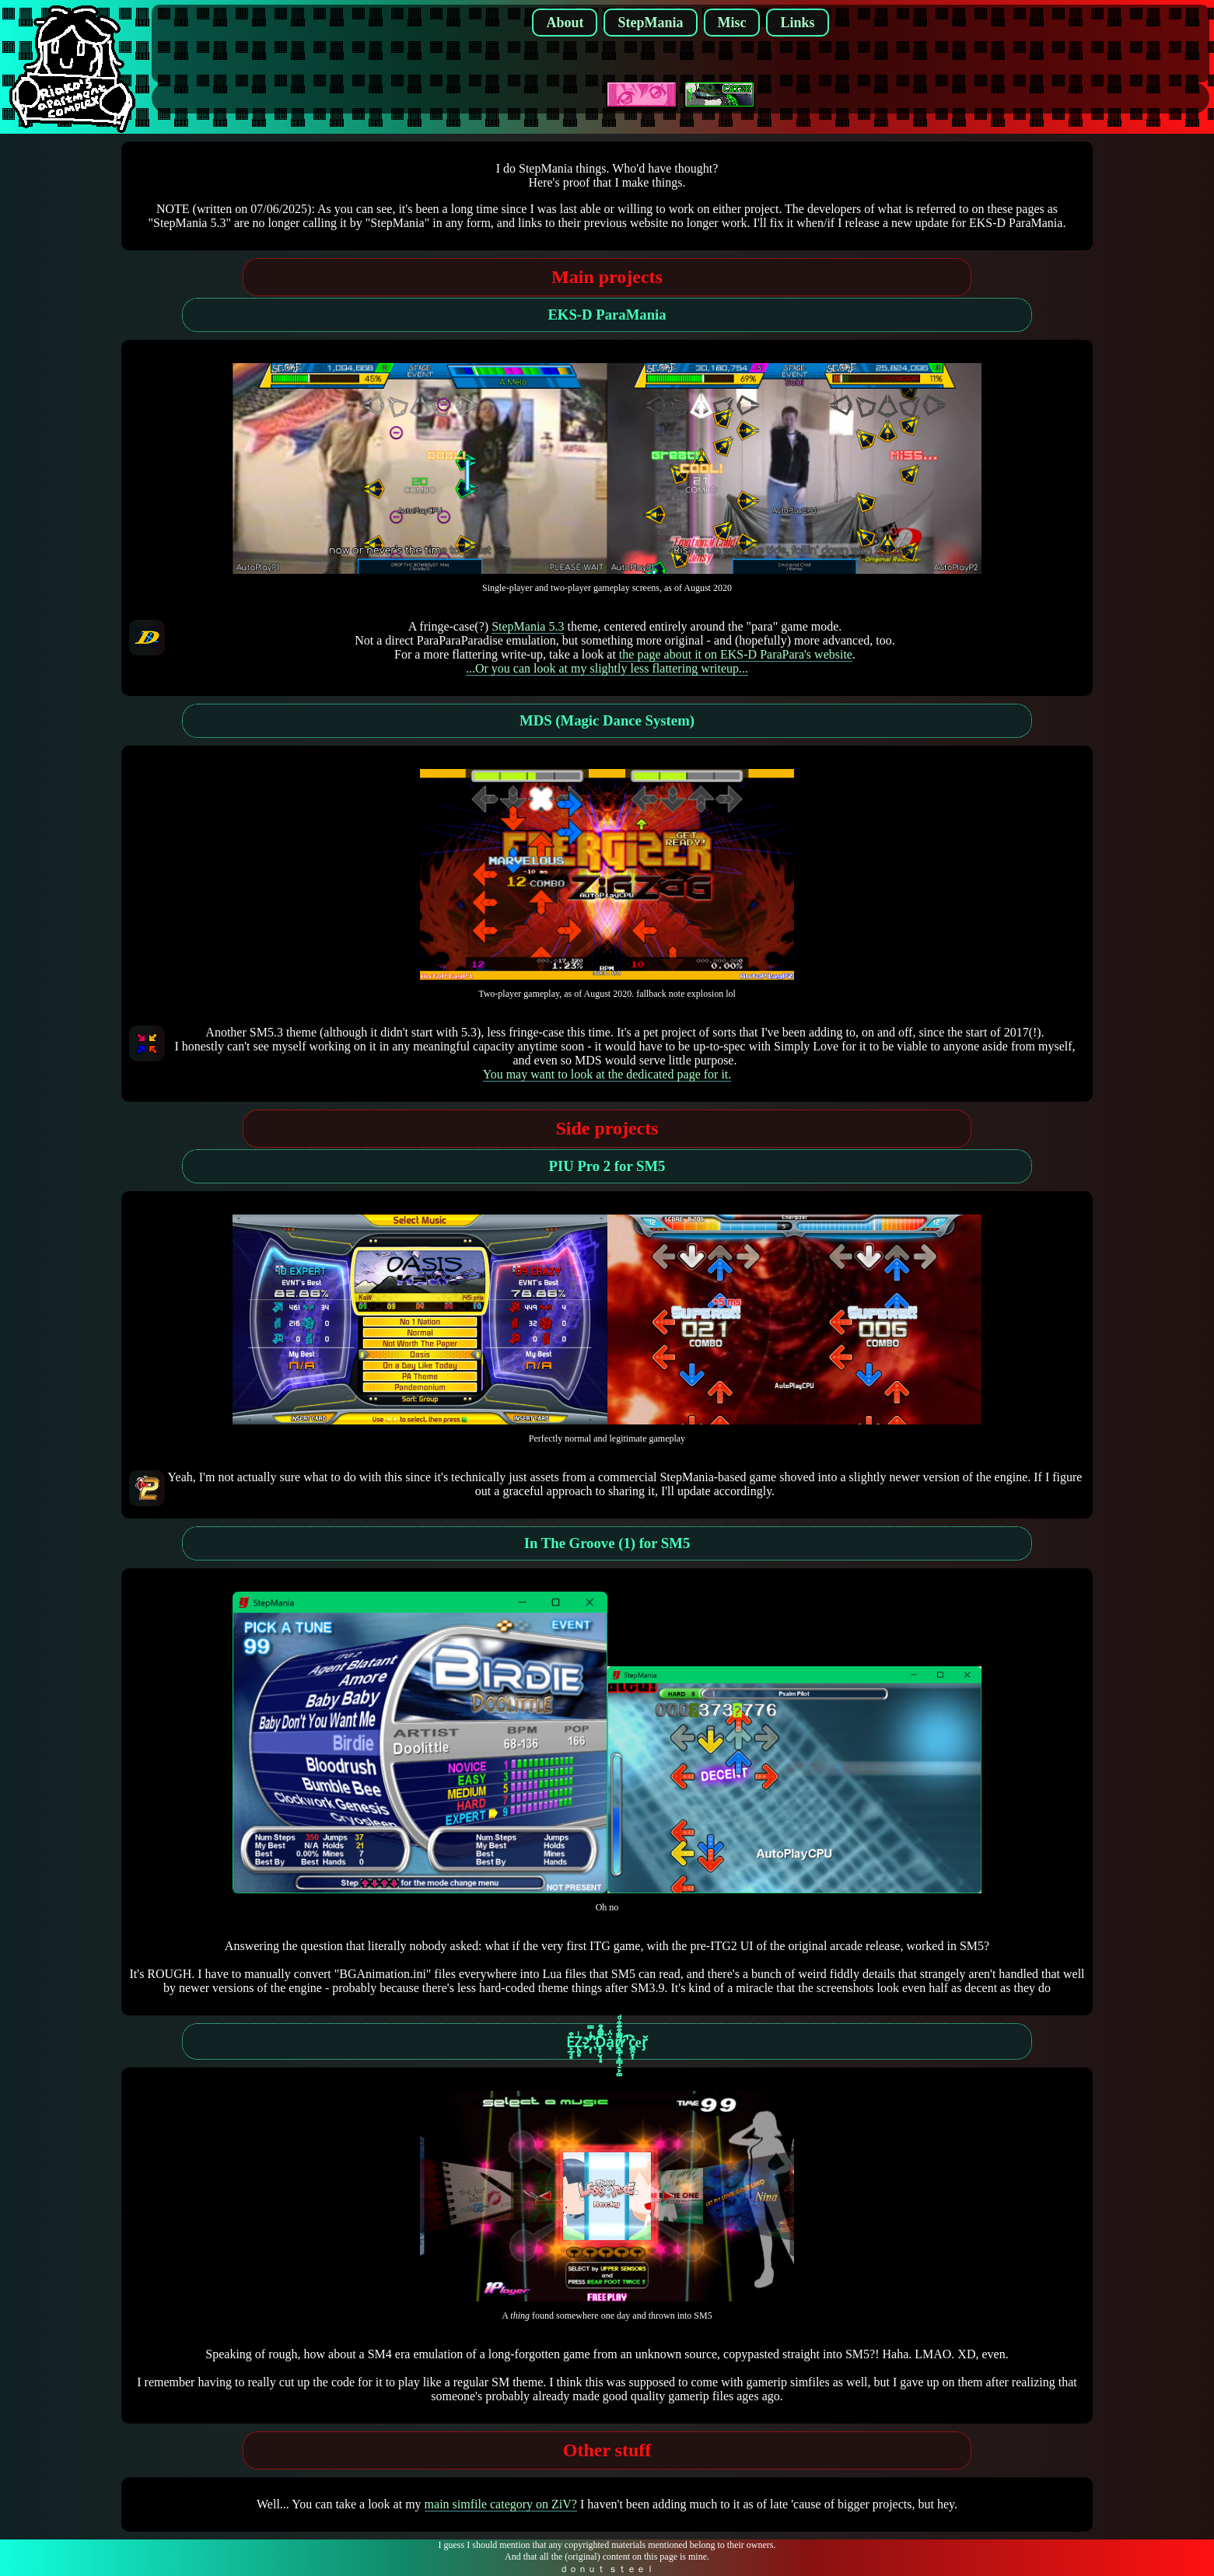  What do you see at coordinates (732, 22) in the screenshot?
I see `Misc` at bounding box center [732, 22].